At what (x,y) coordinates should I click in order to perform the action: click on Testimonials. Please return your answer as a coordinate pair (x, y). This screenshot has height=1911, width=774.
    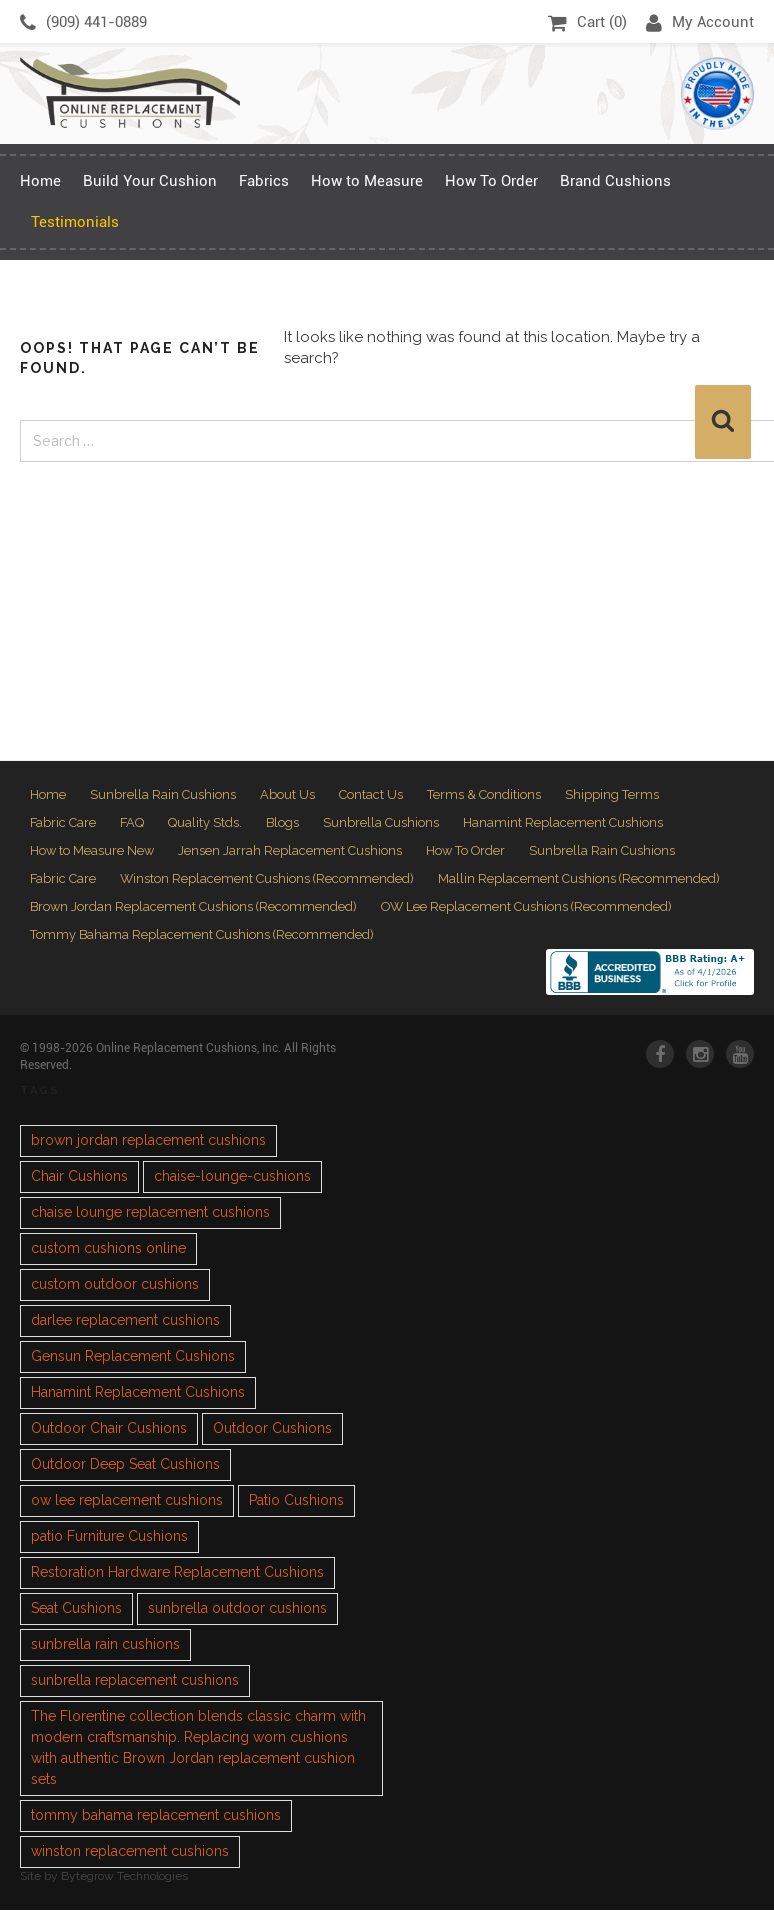
    Looking at the image, I should click on (75, 222).